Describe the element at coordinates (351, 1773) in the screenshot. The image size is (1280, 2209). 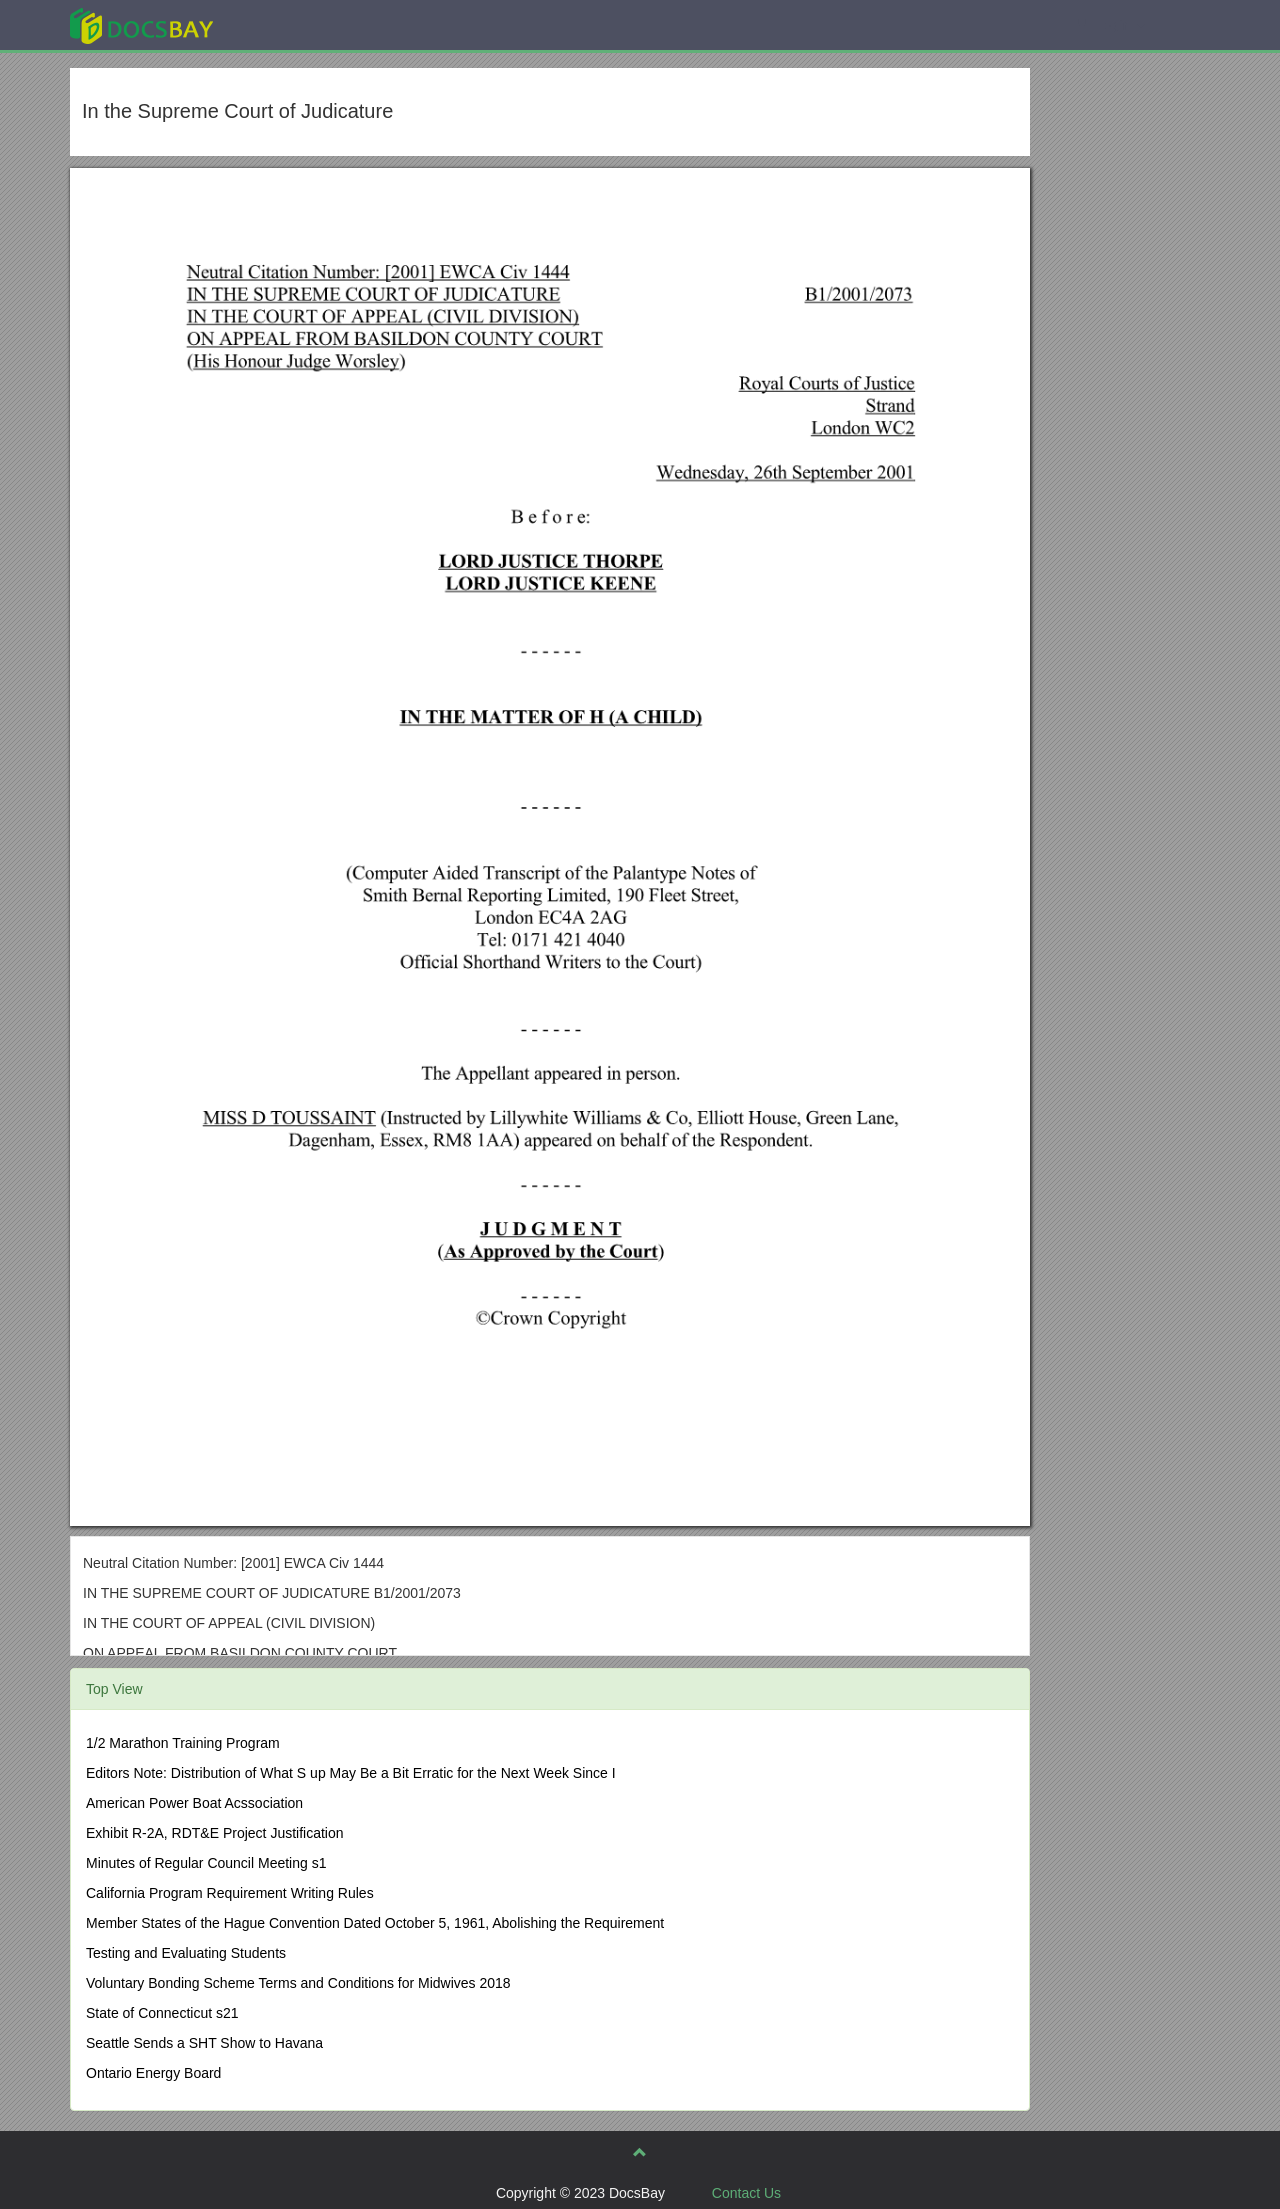
I see `Editors Note: Distribution of What S up May Be a Bit Erratic for the Next Week Since I` at that location.